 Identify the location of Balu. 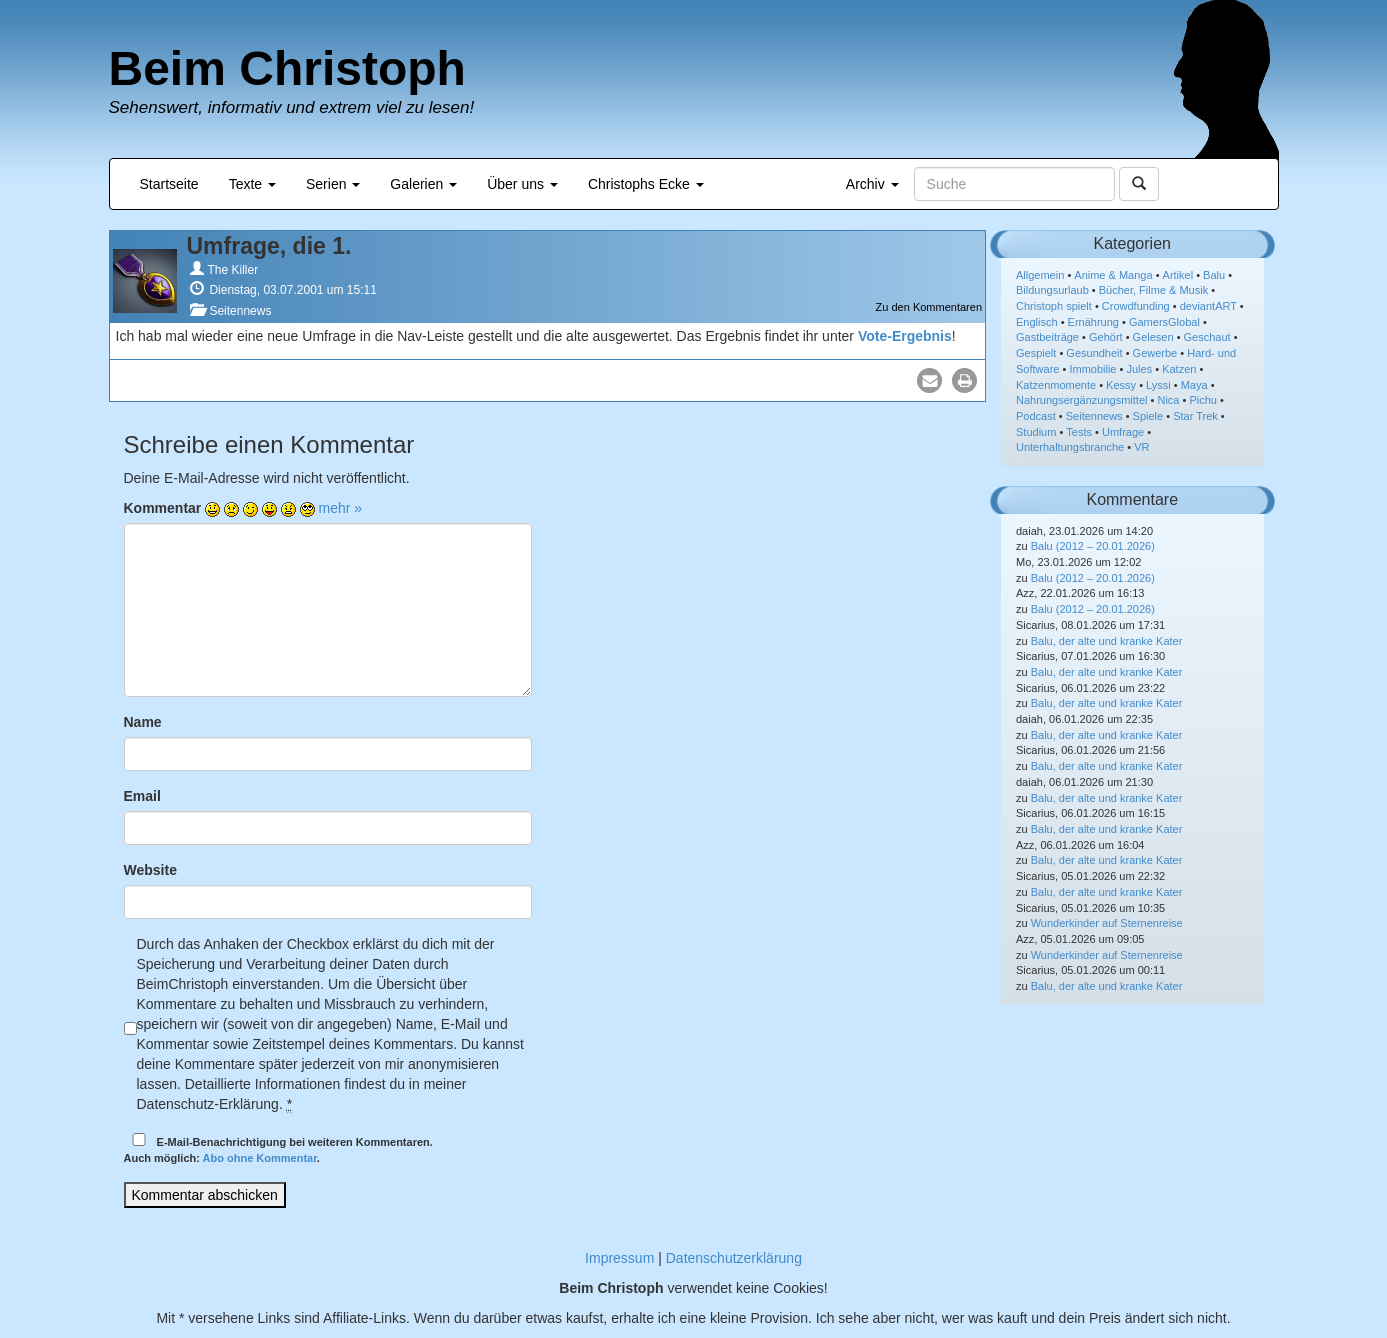
(1214, 275).